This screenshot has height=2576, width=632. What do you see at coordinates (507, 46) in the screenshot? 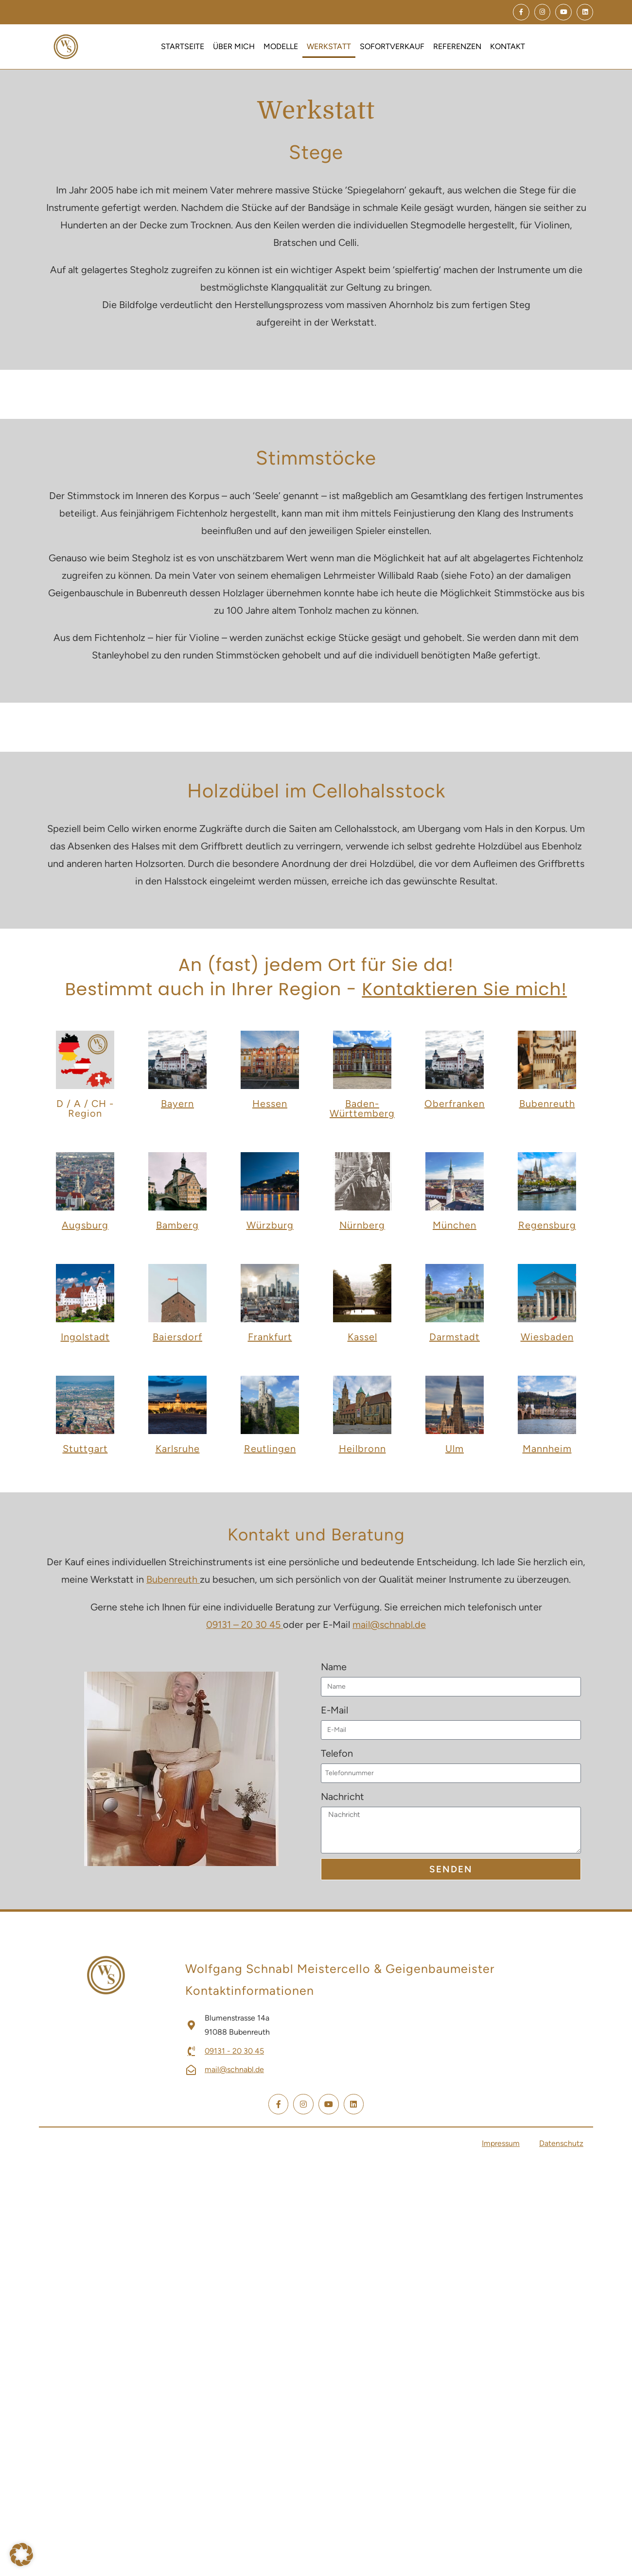
I see `Kontakt` at bounding box center [507, 46].